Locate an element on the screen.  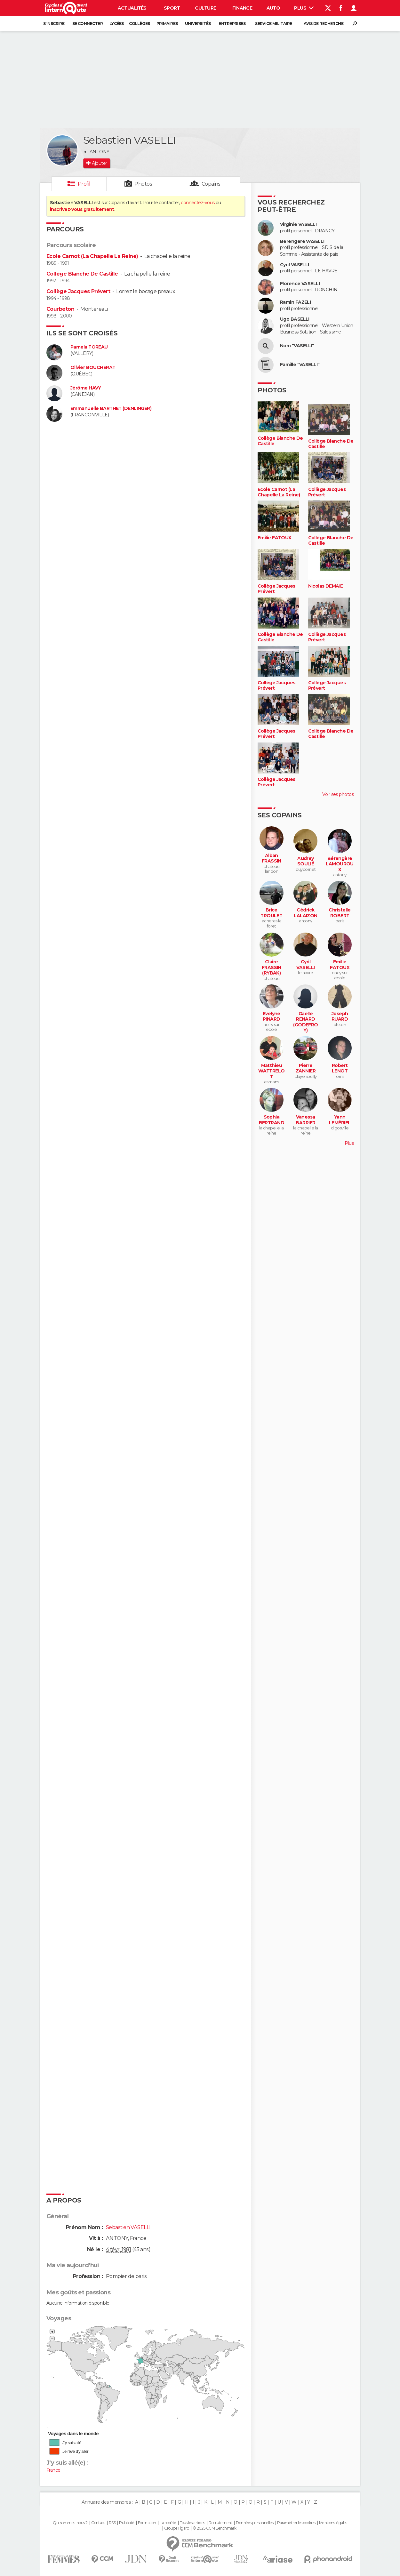
Profil is located at coordinates (84, 184).